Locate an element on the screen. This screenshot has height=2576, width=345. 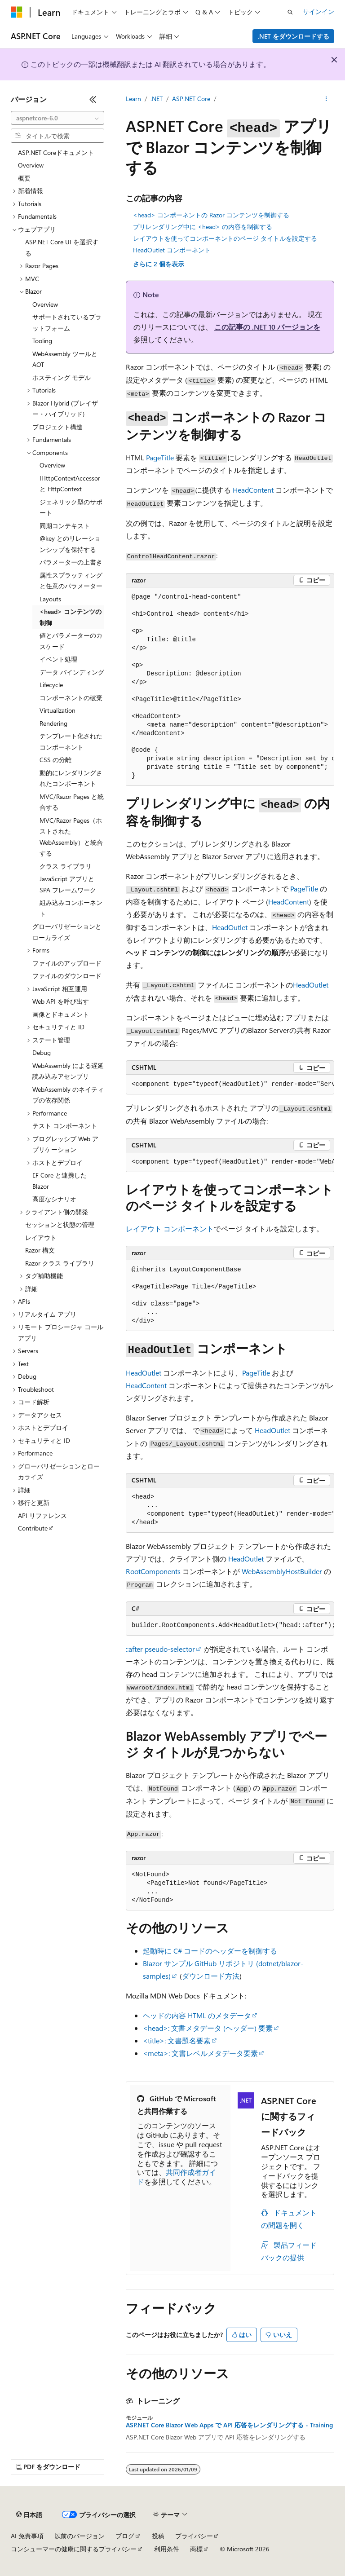
[[折りたたみ]] is located at coordinates (93, 99).